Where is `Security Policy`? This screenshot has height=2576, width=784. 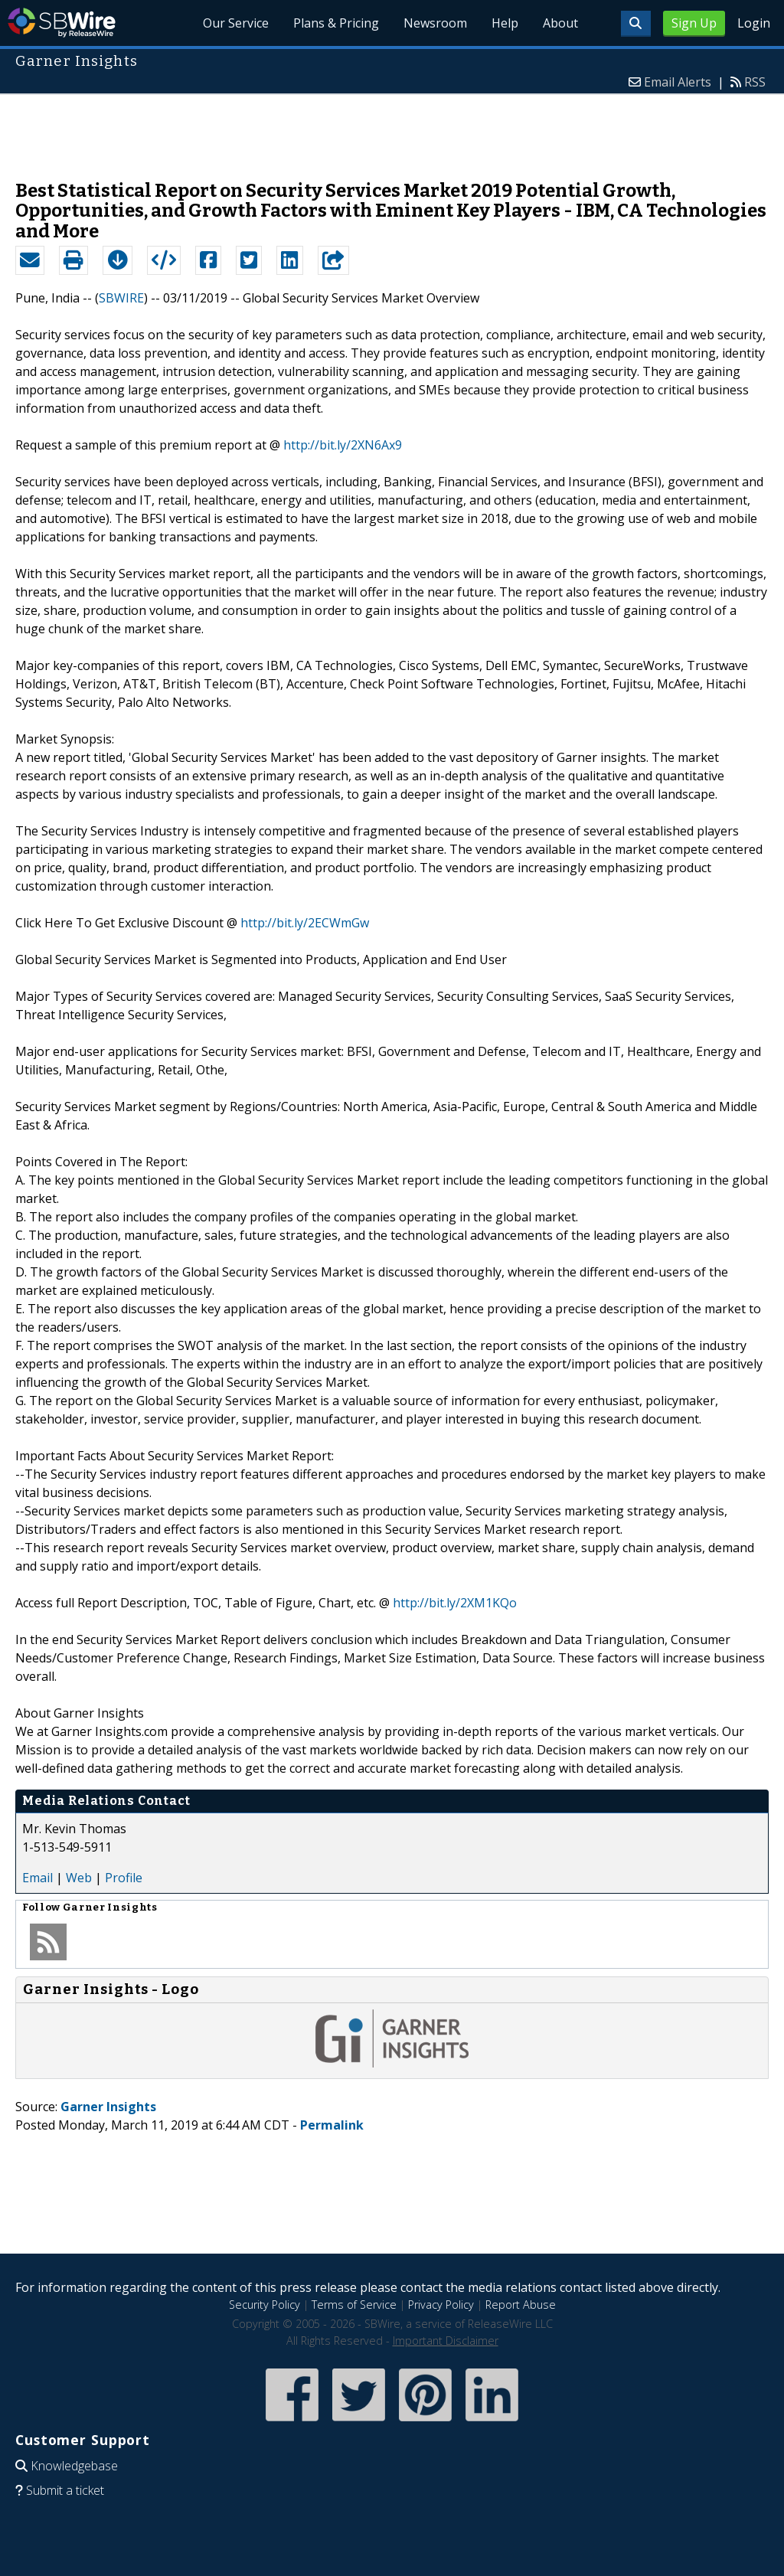 Security Policy is located at coordinates (264, 2304).